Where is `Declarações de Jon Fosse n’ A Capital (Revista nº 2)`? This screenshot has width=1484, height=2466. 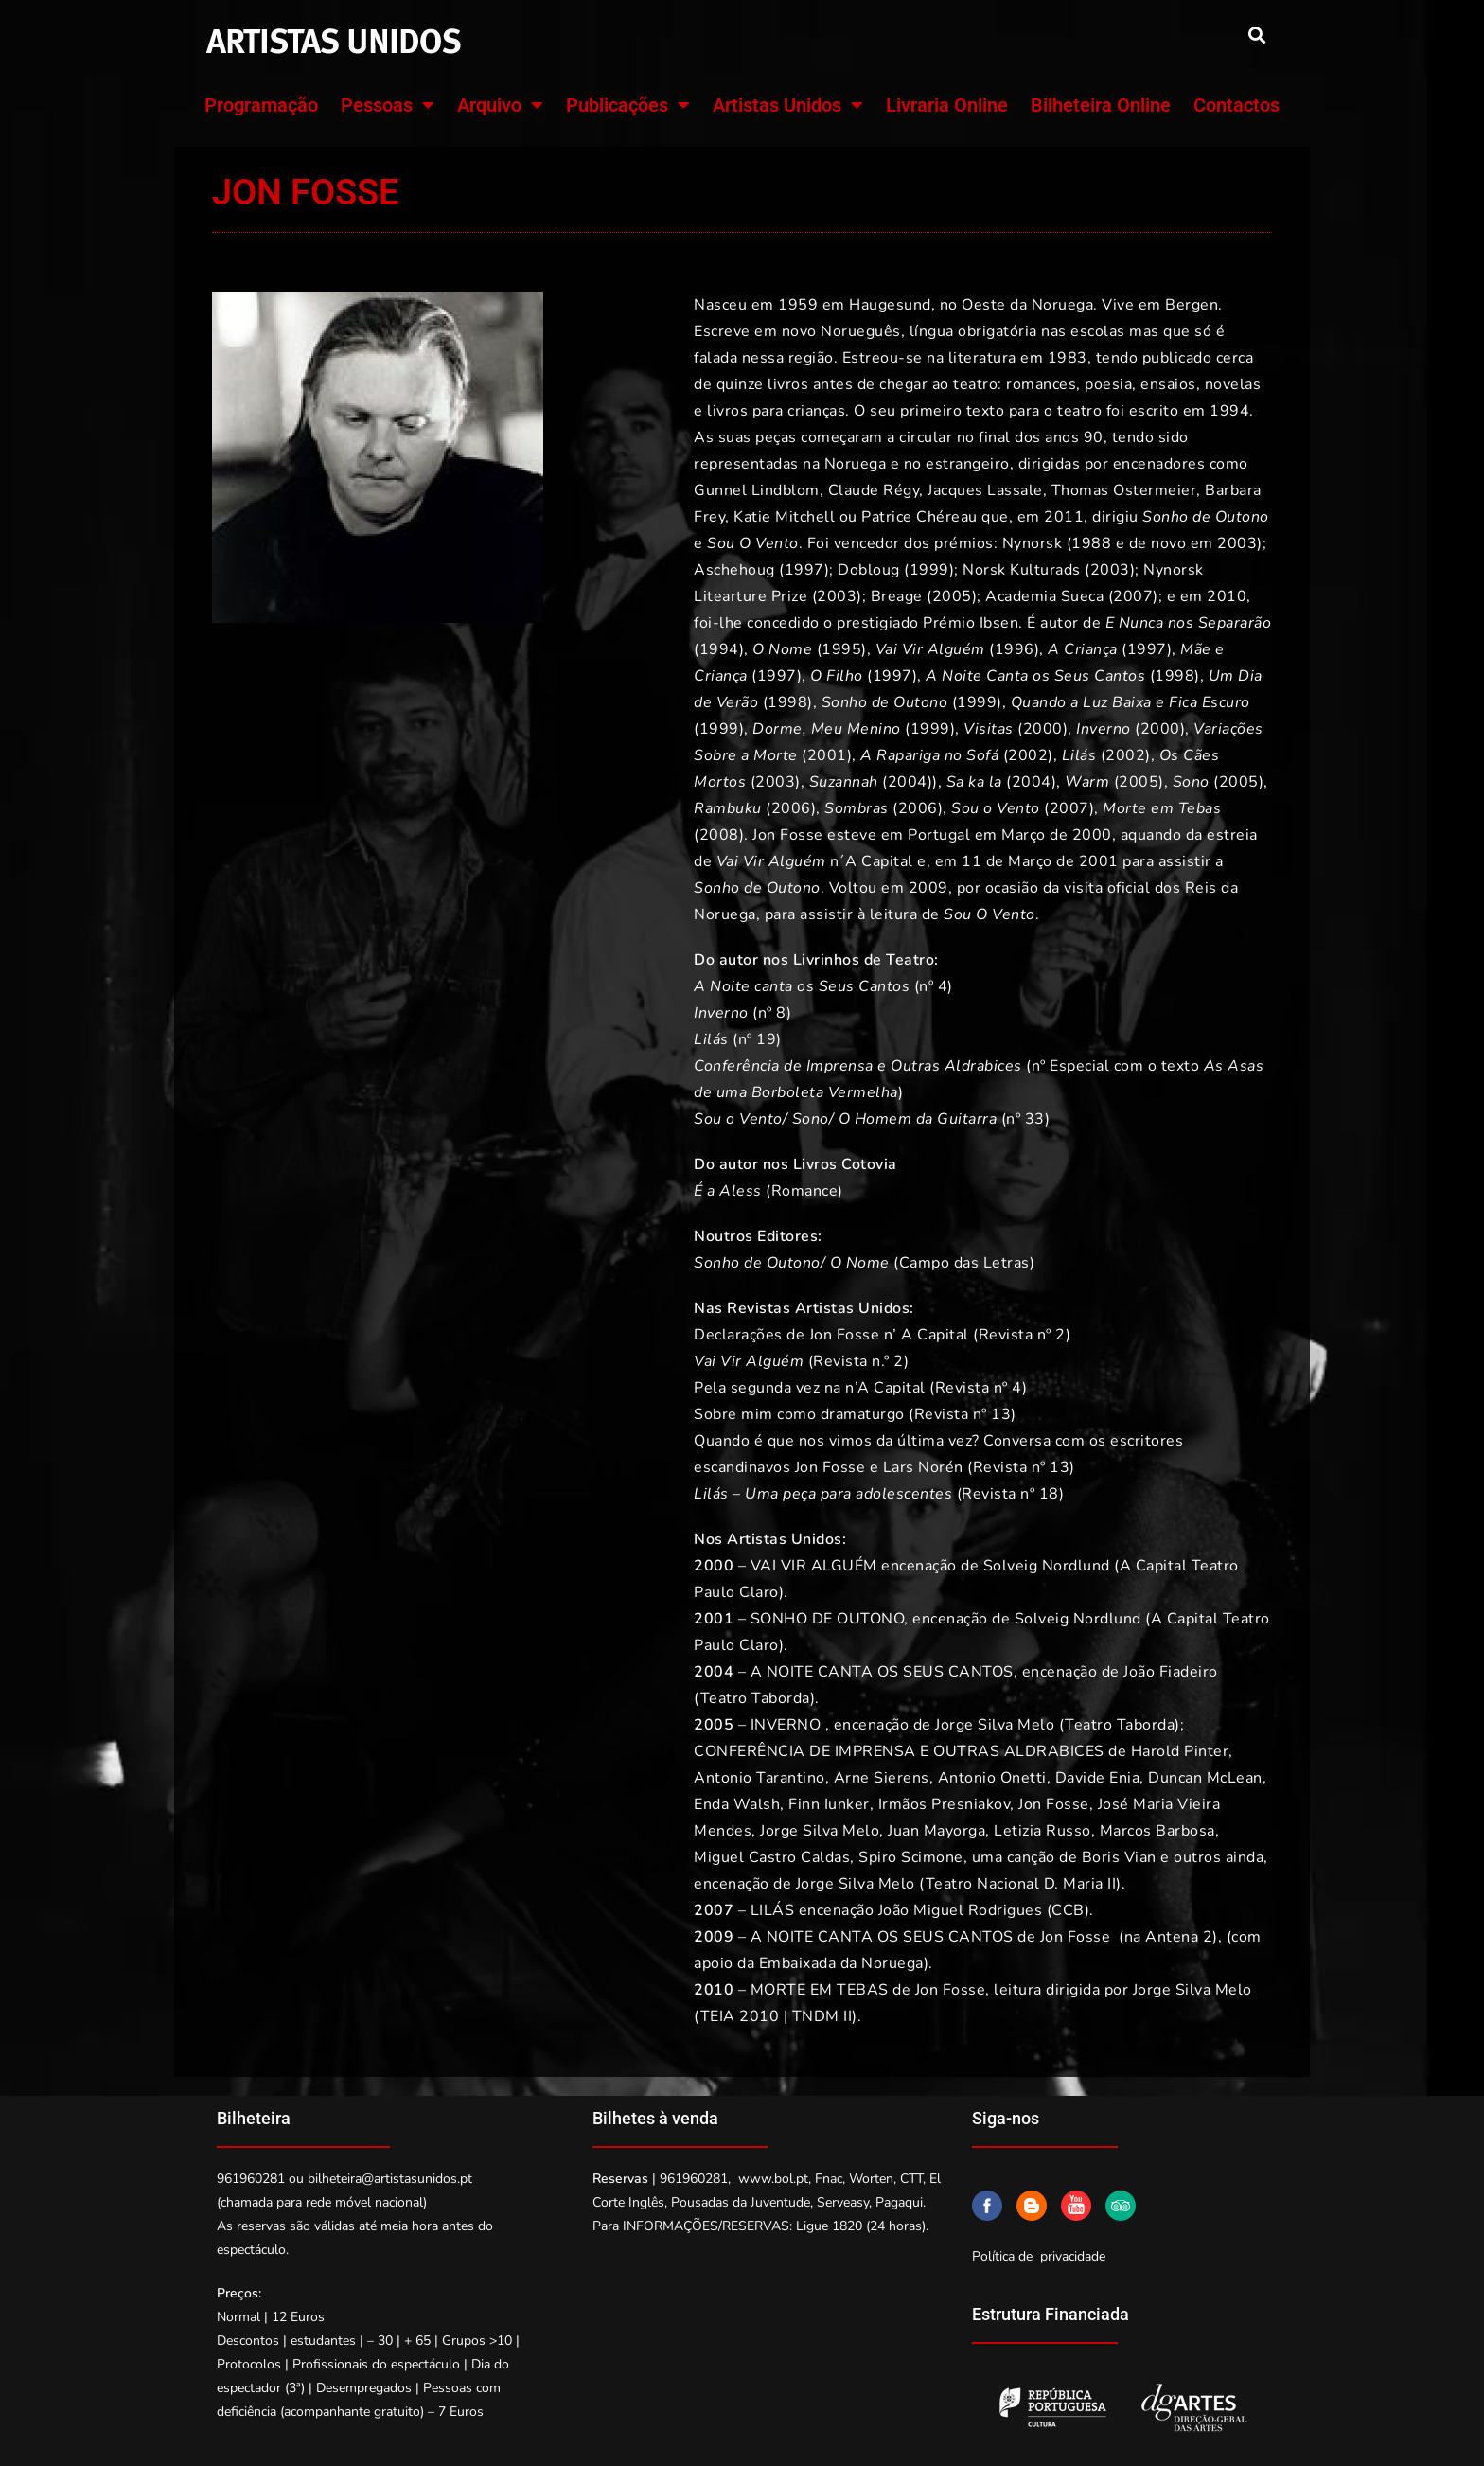
Declarações de Jon Fosse n’ A Capital (Revista nº 2) is located at coordinates (882, 1334).